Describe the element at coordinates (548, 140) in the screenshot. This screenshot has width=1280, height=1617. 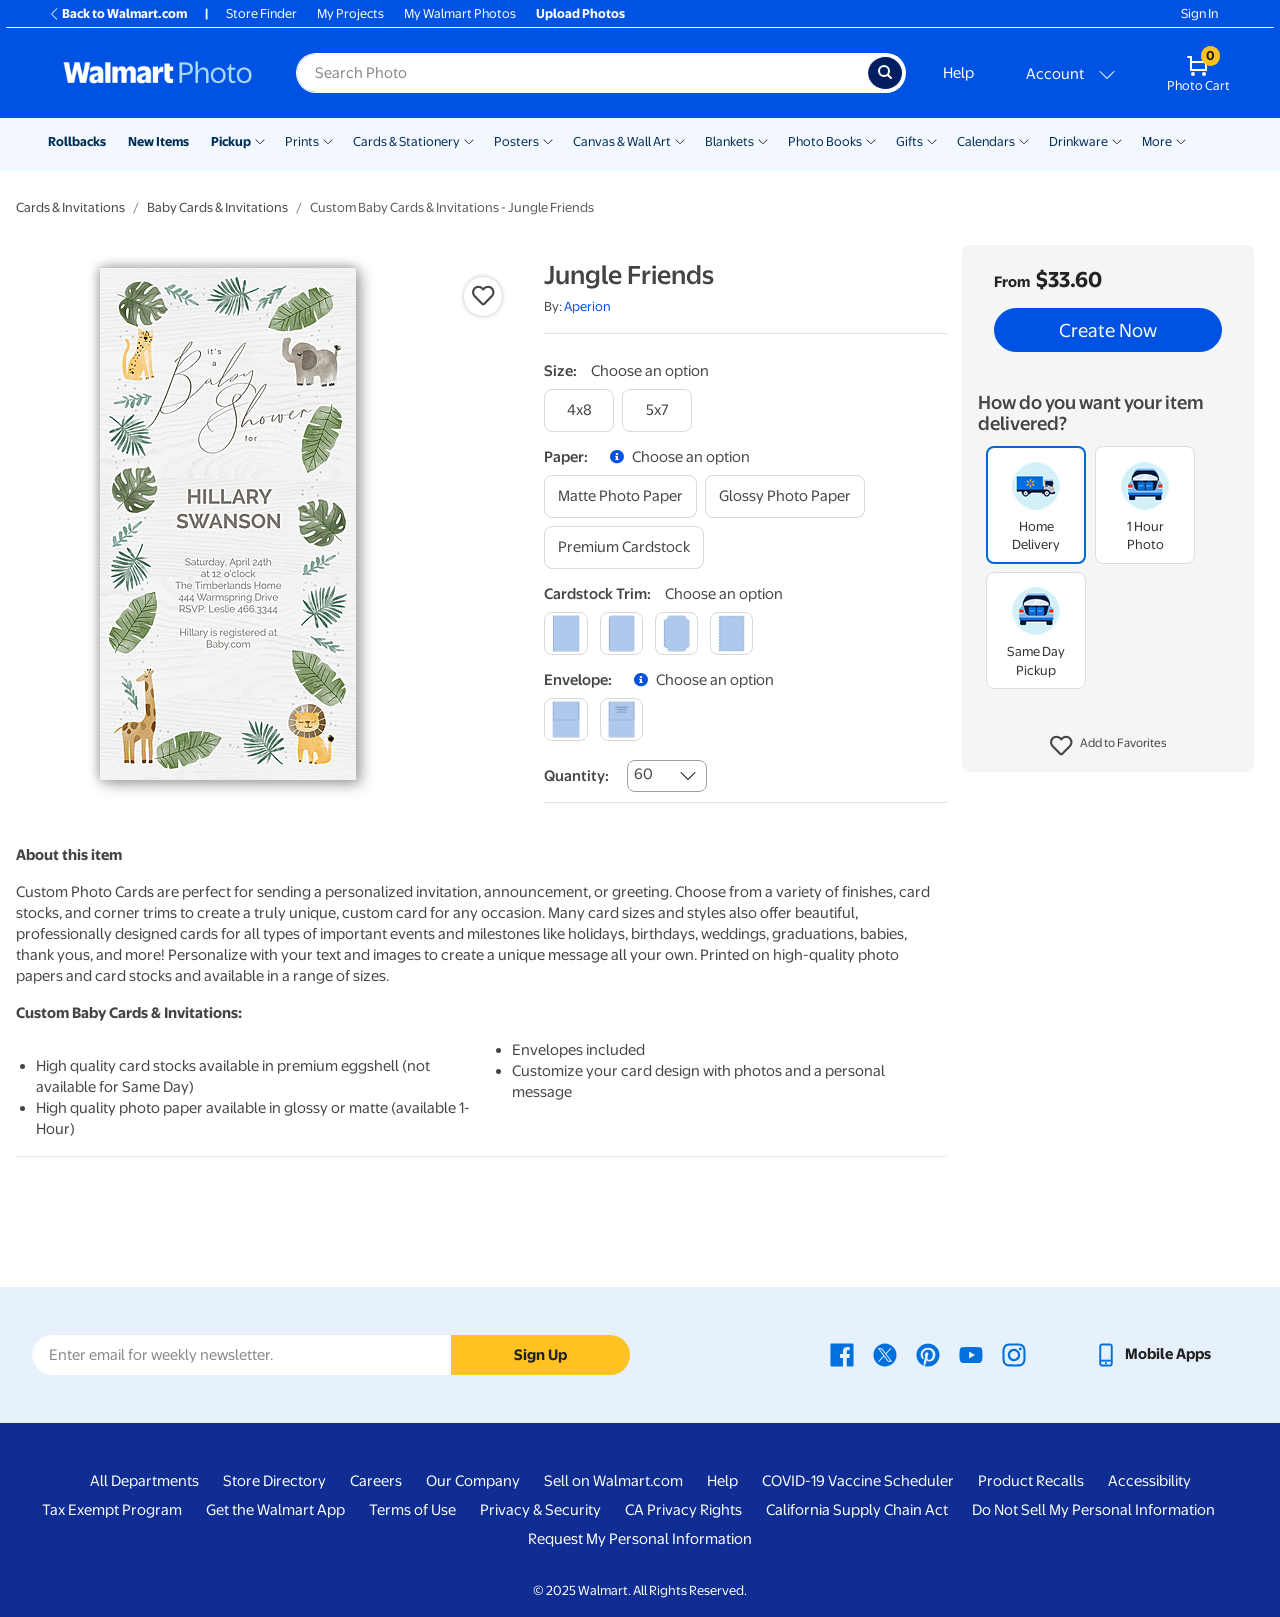
I see `[Show submenu of Posters]` at that location.